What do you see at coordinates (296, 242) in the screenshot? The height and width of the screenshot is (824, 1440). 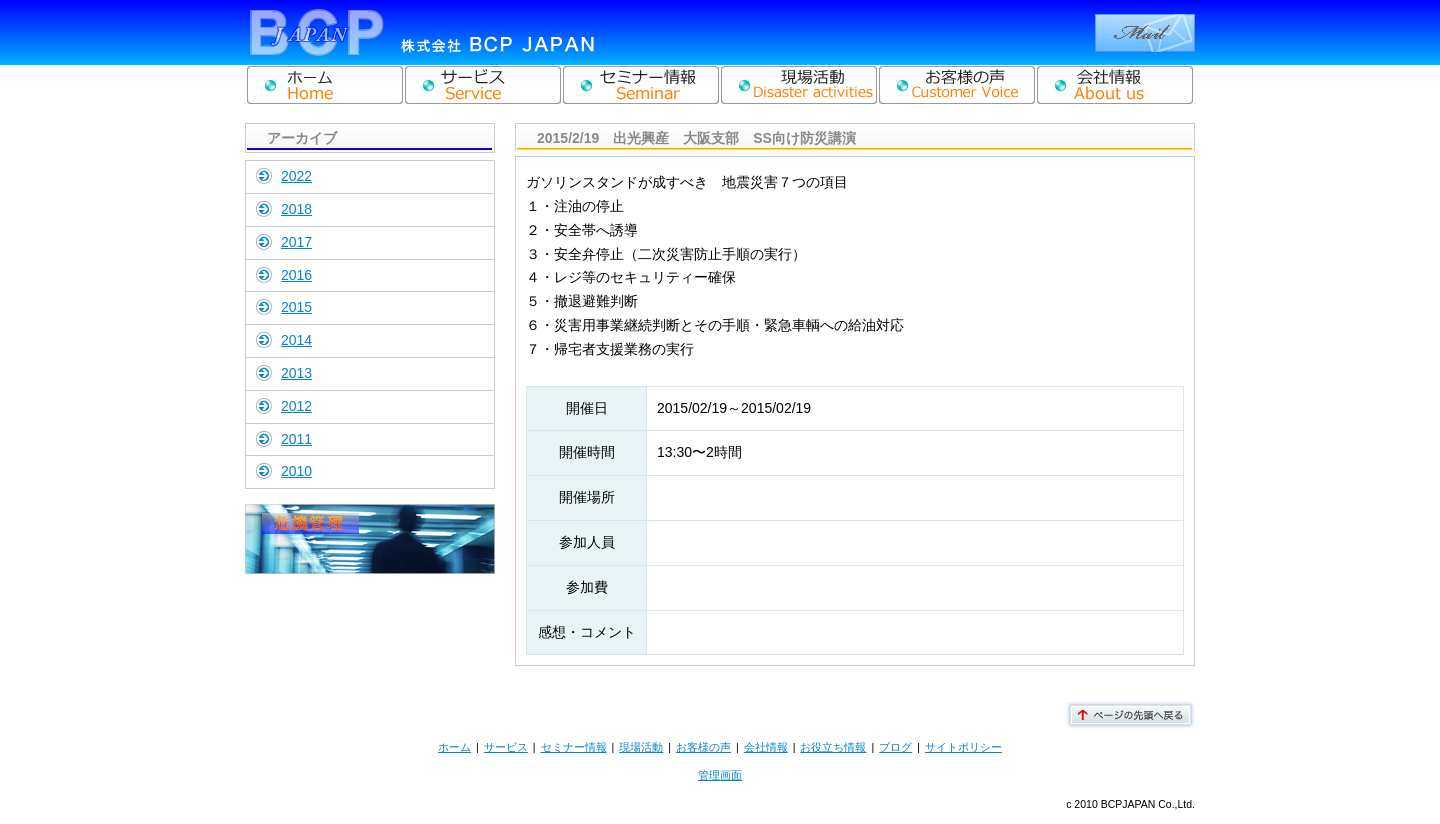 I see `2017` at bounding box center [296, 242].